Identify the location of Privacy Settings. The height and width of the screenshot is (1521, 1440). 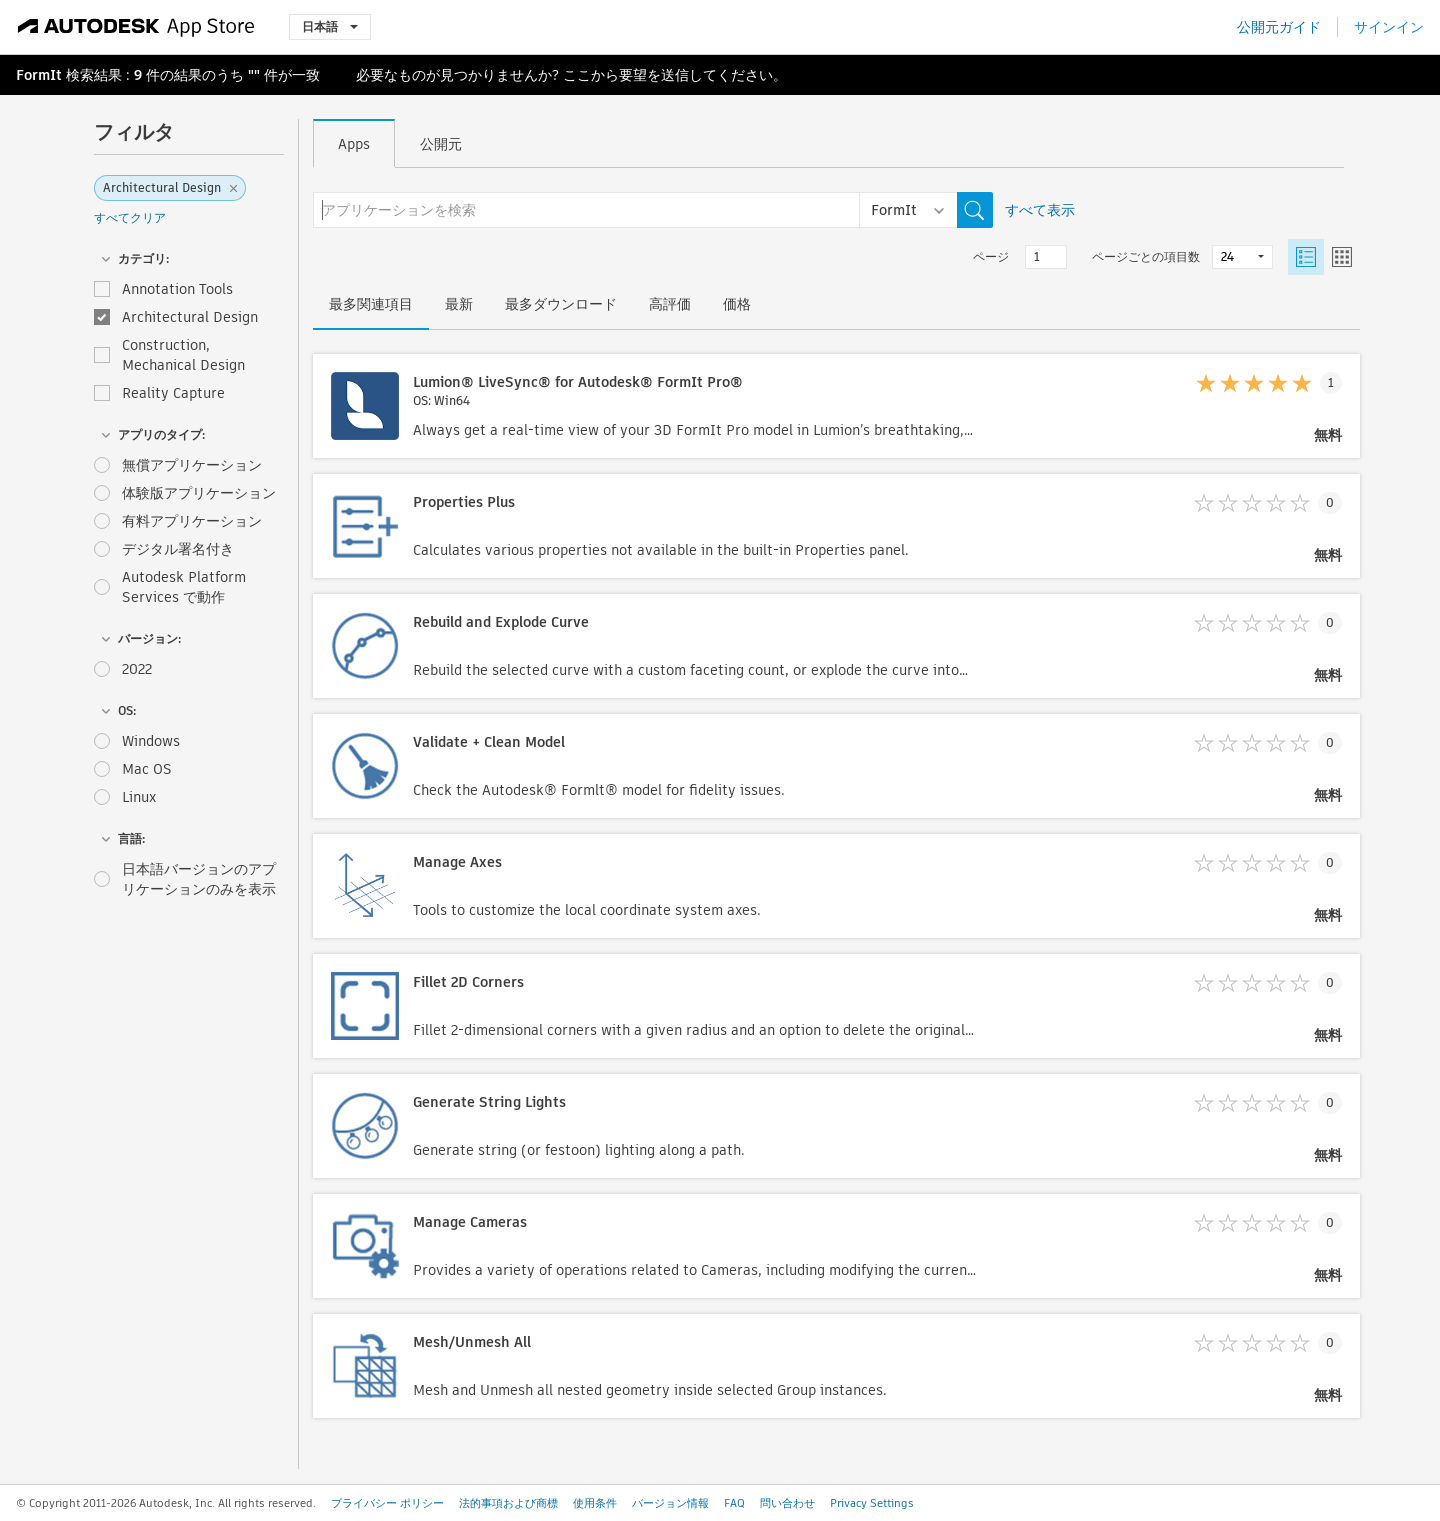
(872, 1503).